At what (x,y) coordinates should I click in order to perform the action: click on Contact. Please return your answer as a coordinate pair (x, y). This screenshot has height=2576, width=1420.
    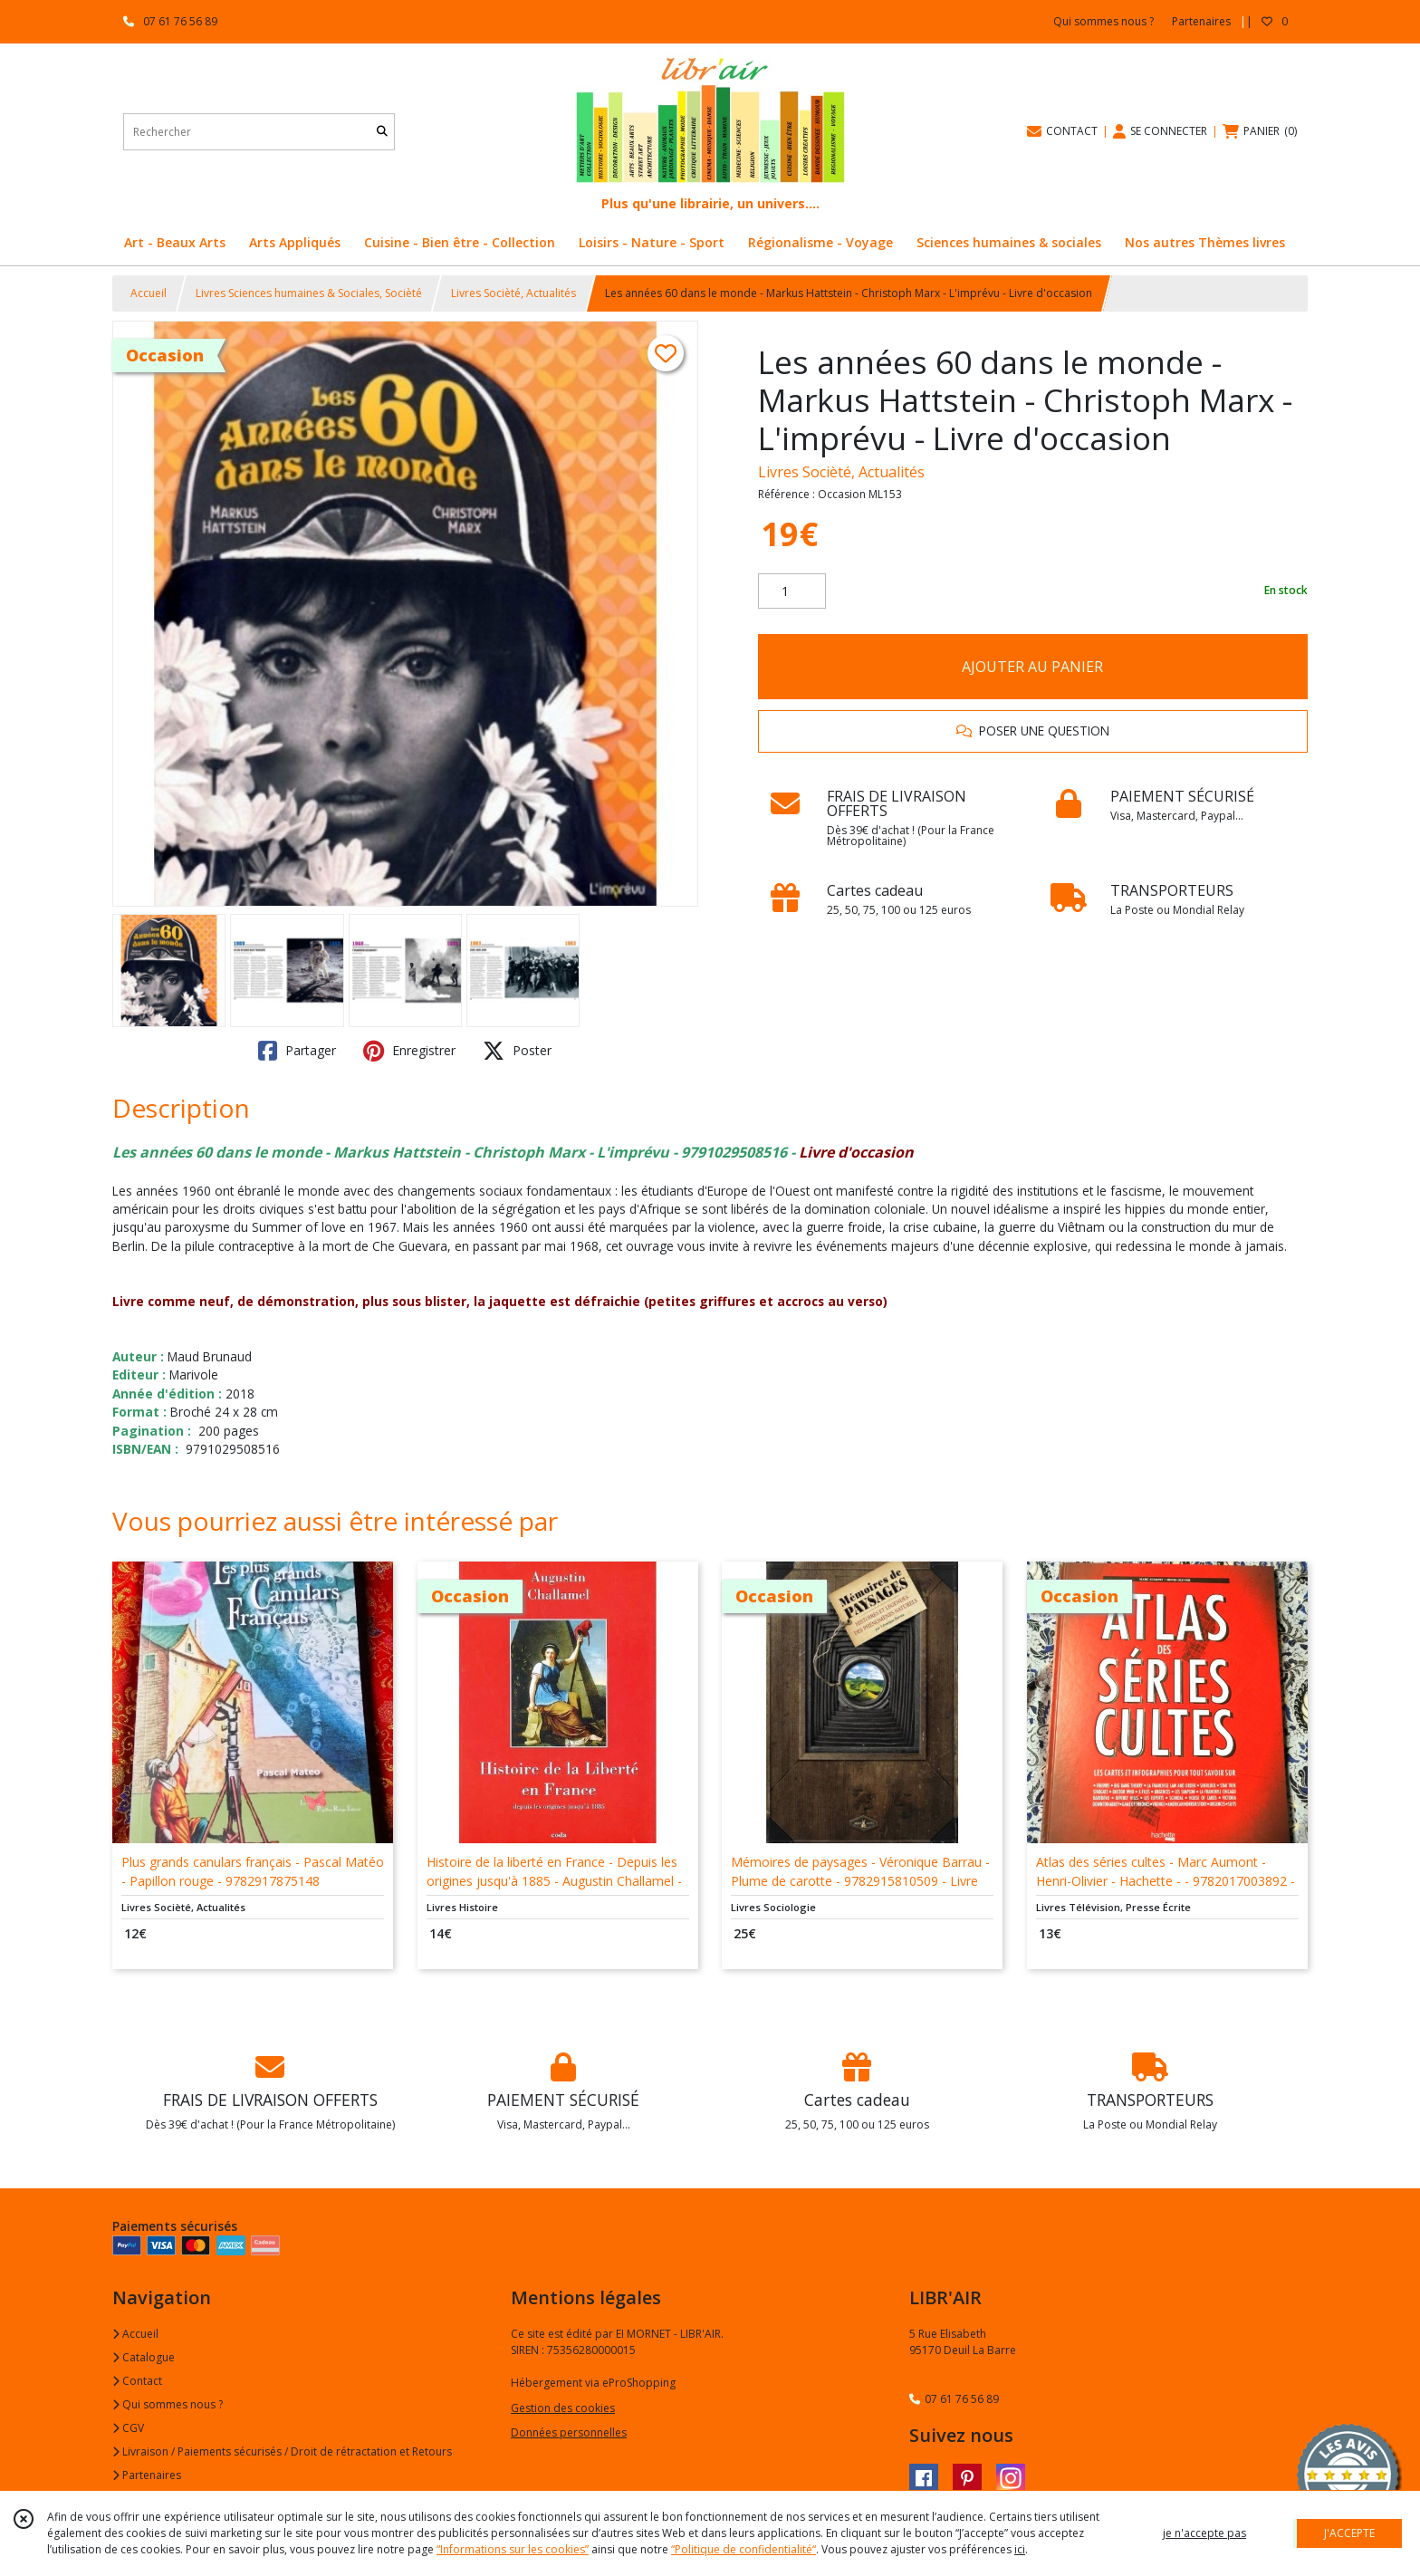
    Looking at the image, I should click on (137, 2381).